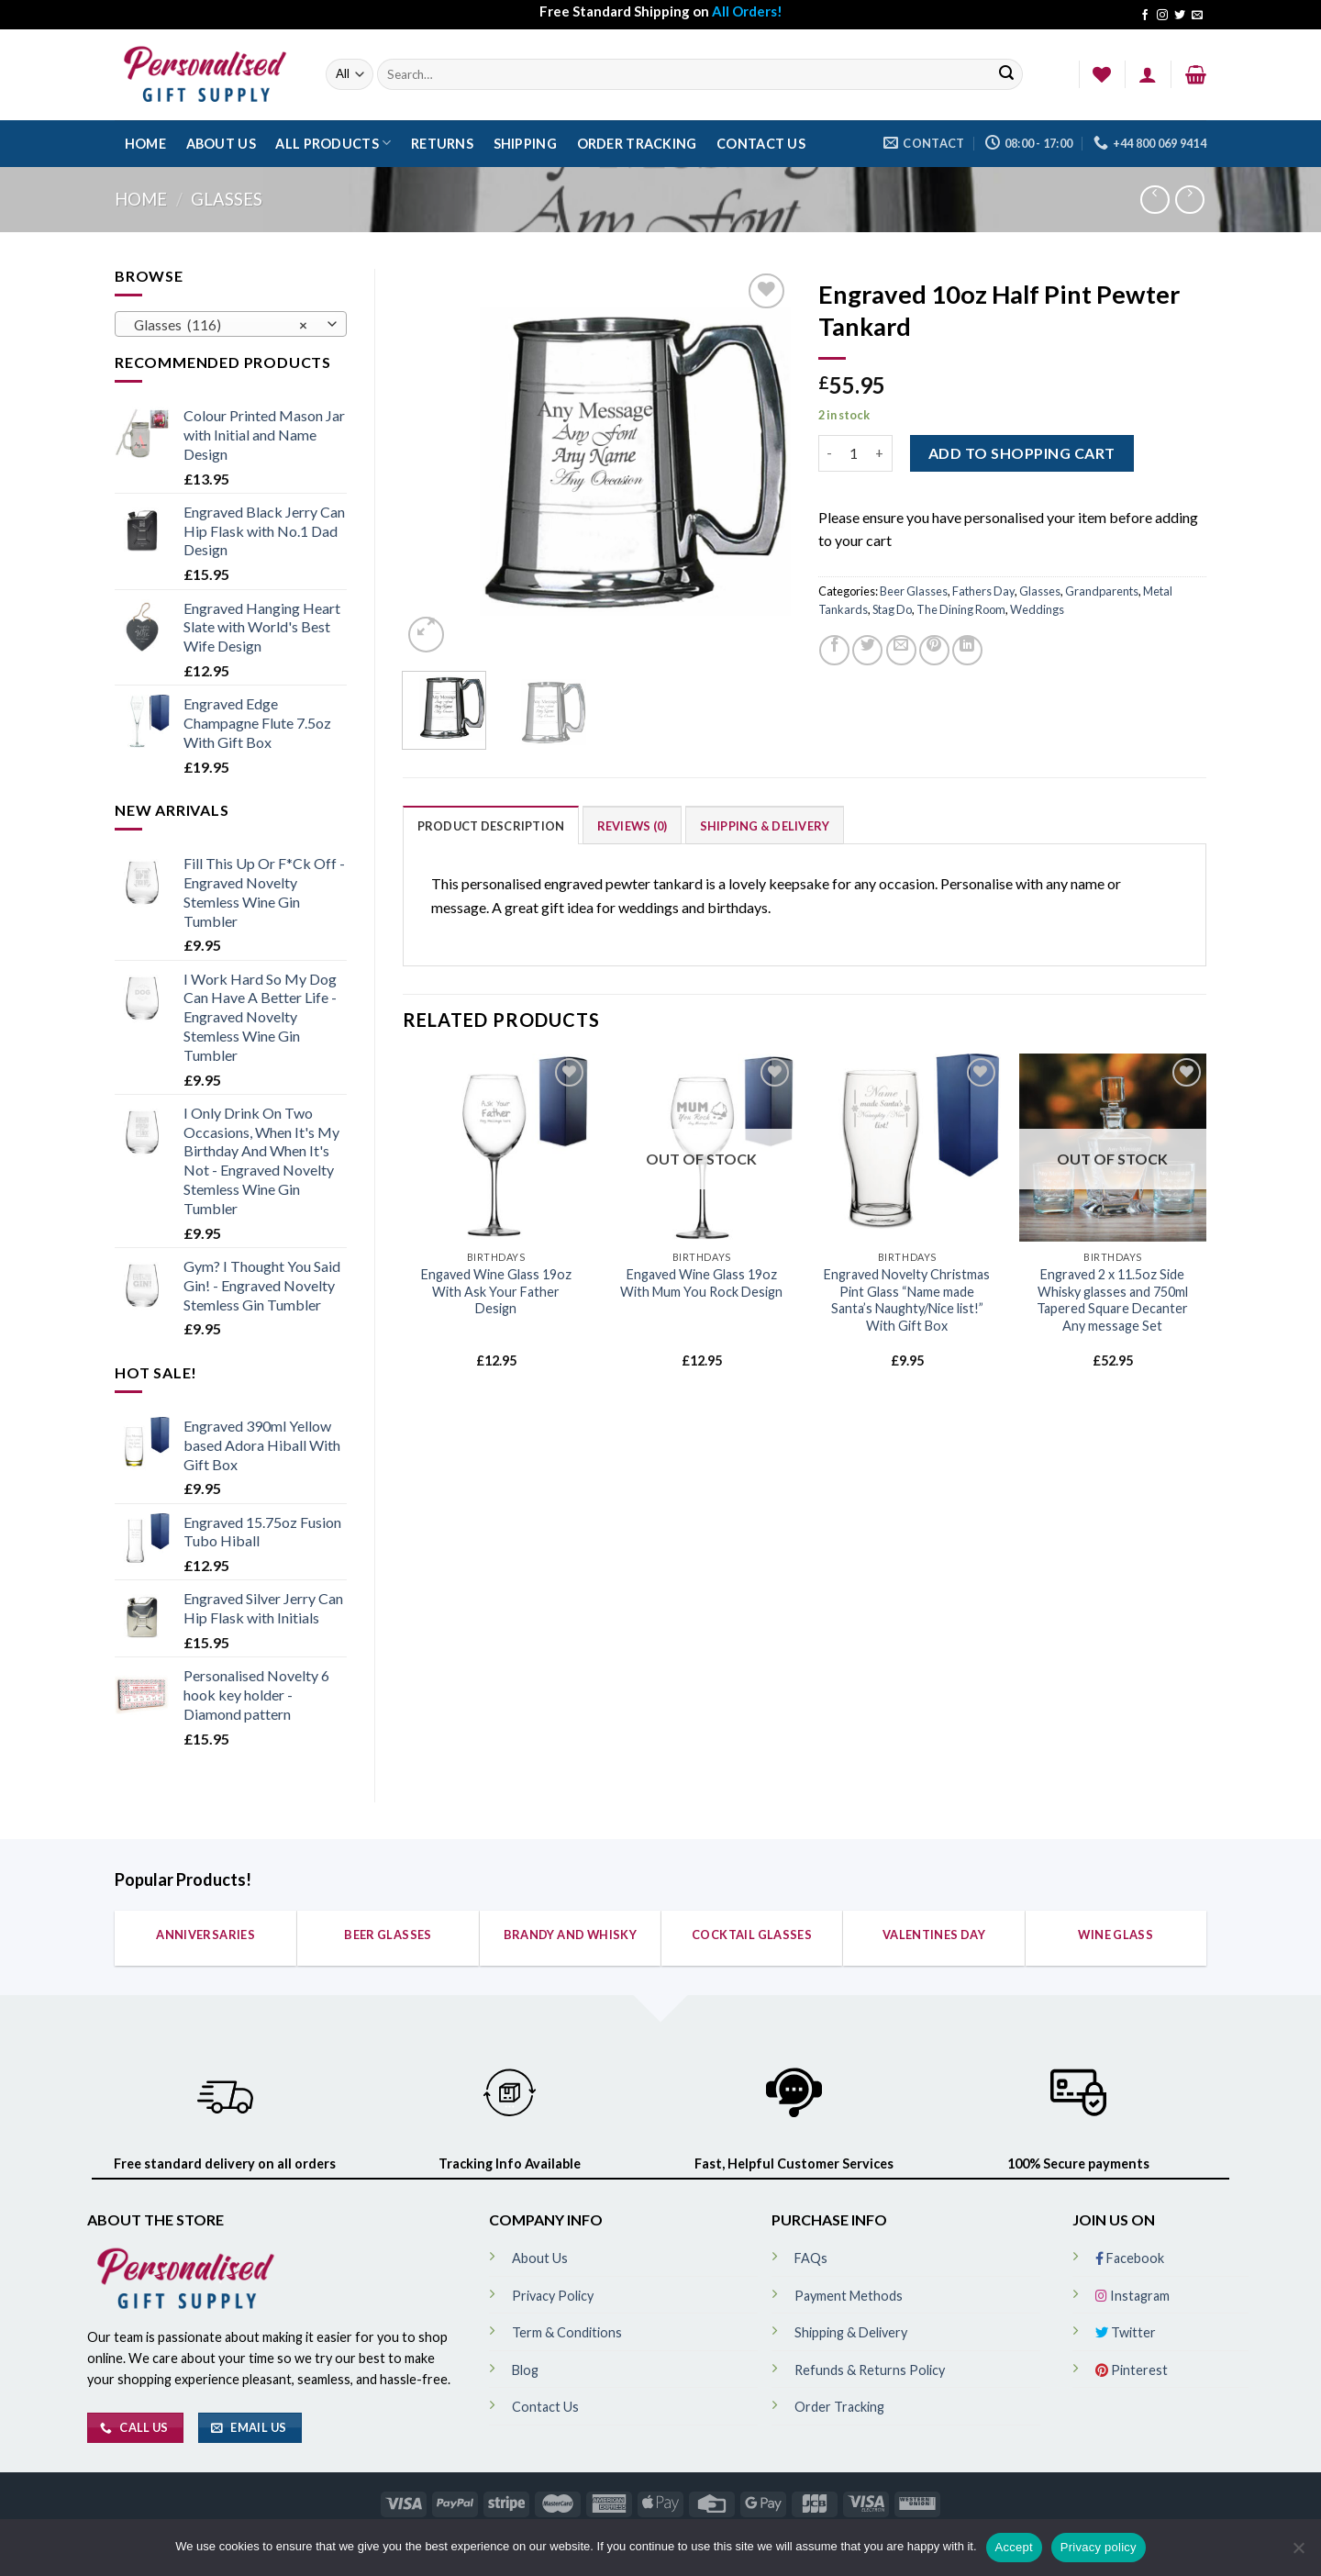  Describe the element at coordinates (1006, 75) in the screenshot. I see `[Submit]` at that location.